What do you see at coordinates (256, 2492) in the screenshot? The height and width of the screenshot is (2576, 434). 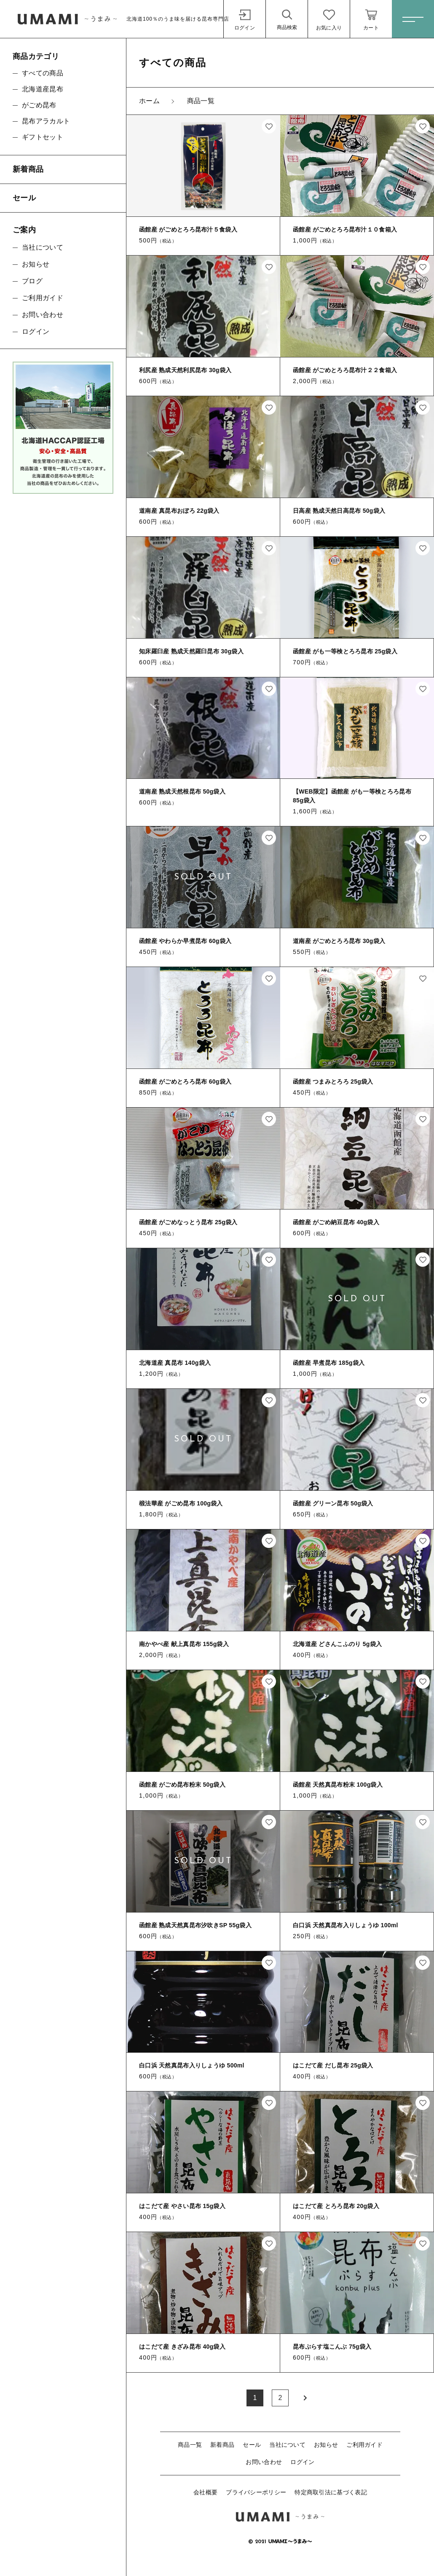 I see `プライバシーポリシー` at bounding box center [256, 2492].